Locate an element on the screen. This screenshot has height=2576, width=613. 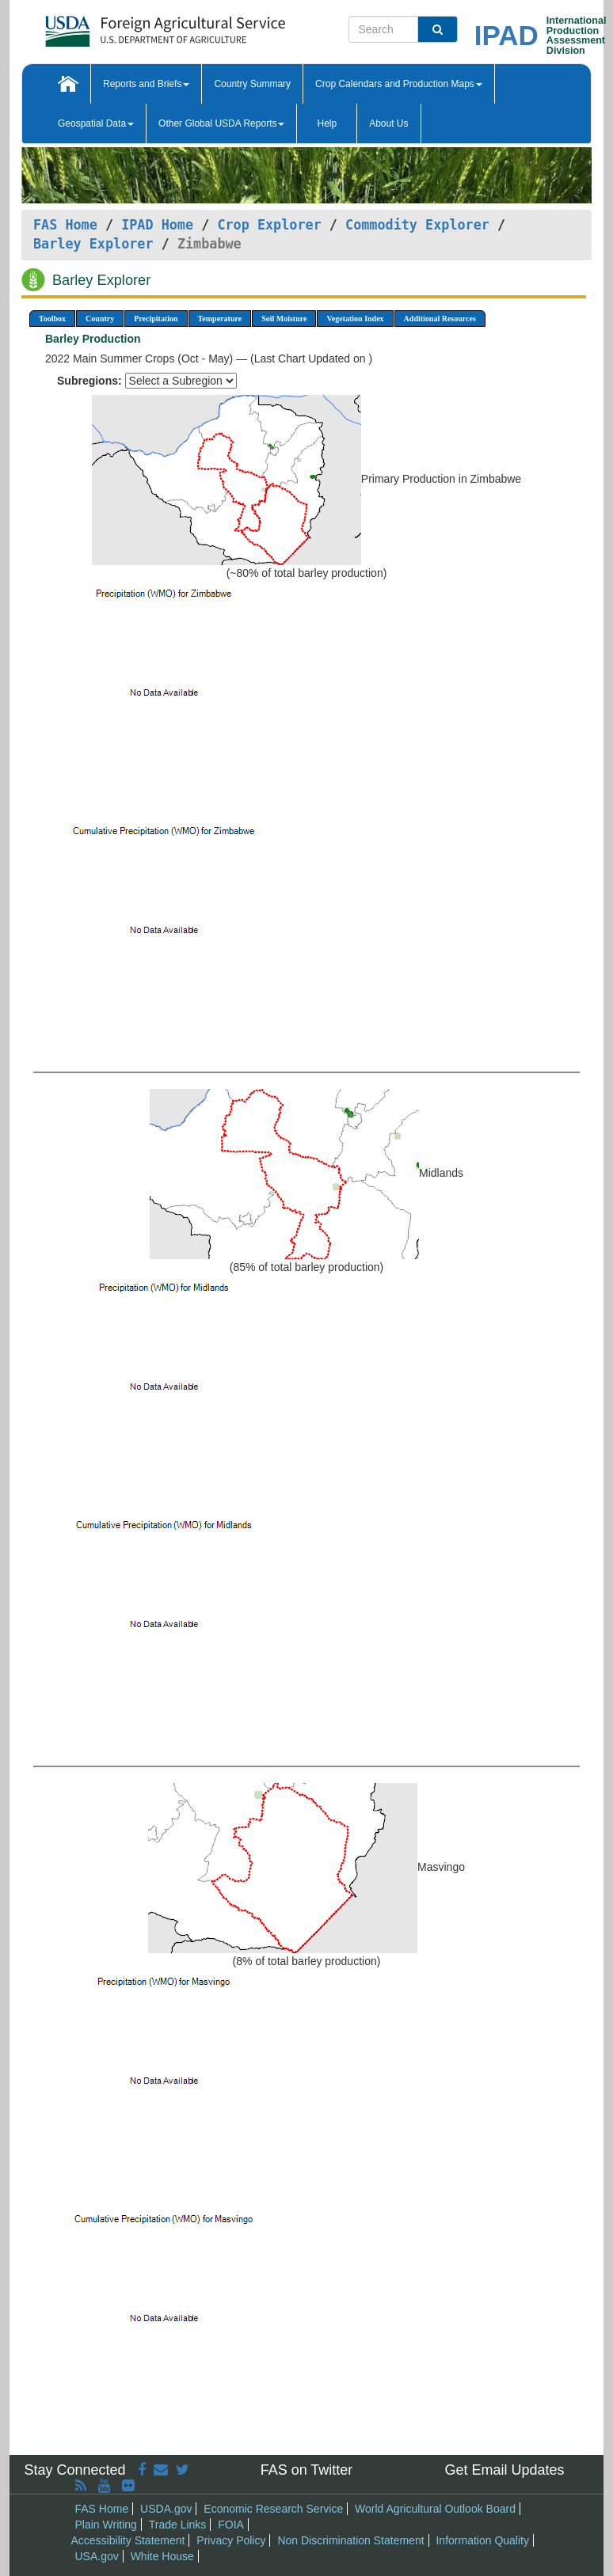
Accessibility Statement is located at coordinates (128, 2540).